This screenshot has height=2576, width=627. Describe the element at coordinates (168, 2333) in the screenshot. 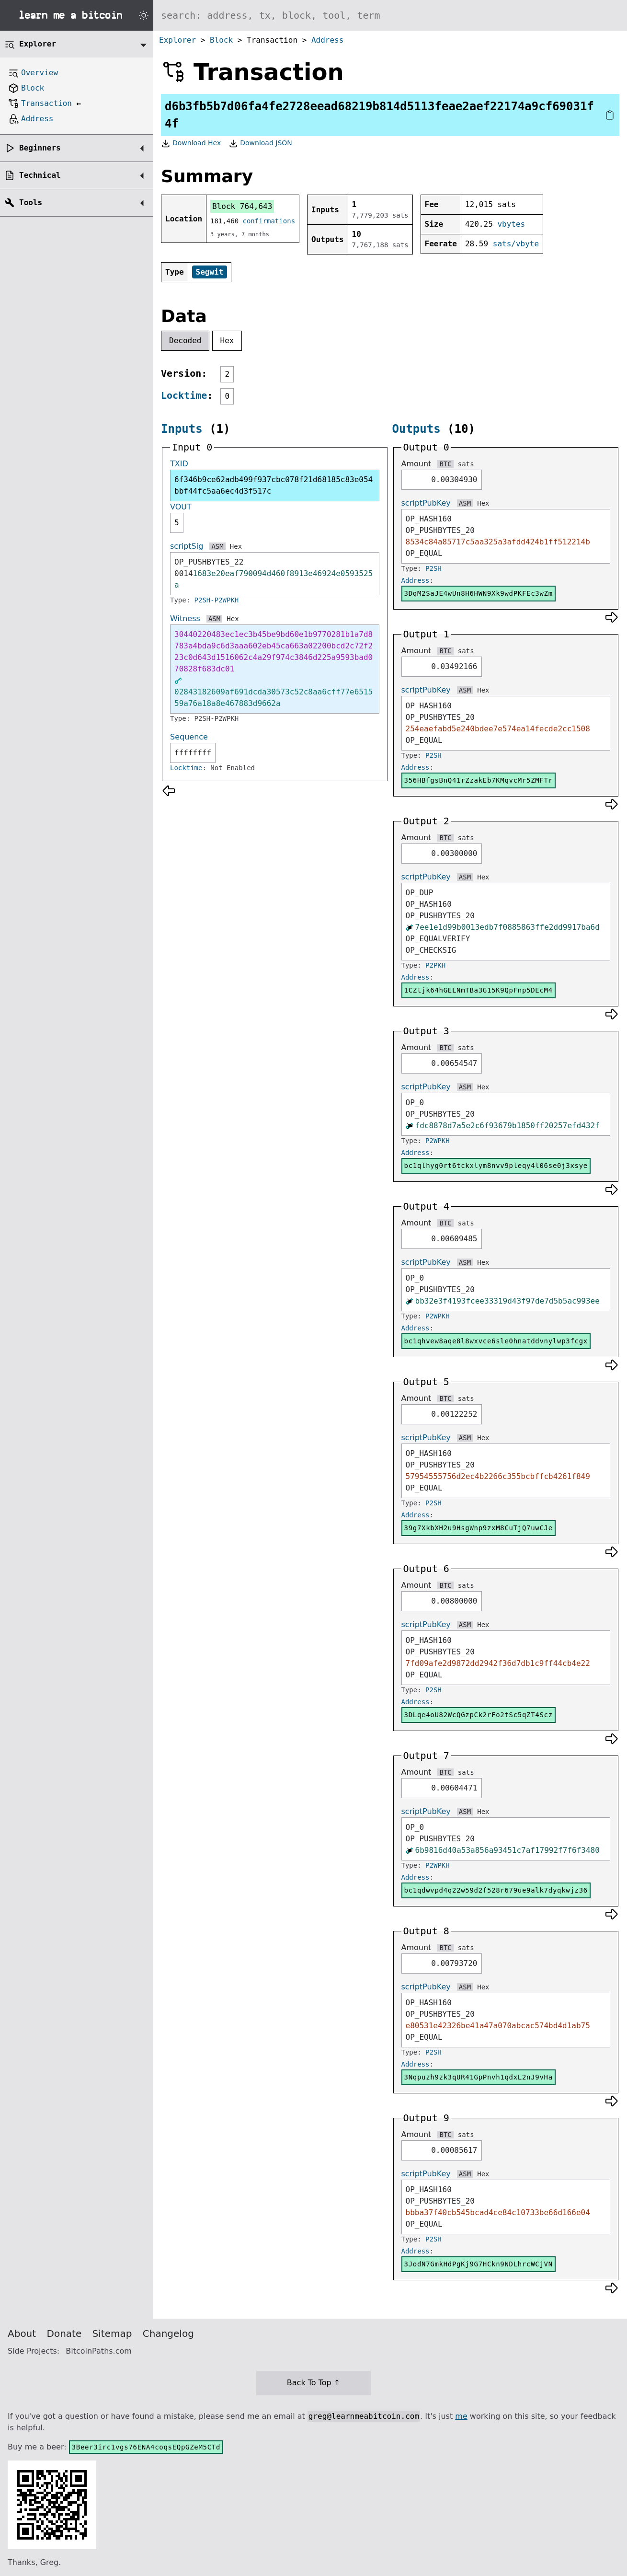

I see `Changelog` at that location.